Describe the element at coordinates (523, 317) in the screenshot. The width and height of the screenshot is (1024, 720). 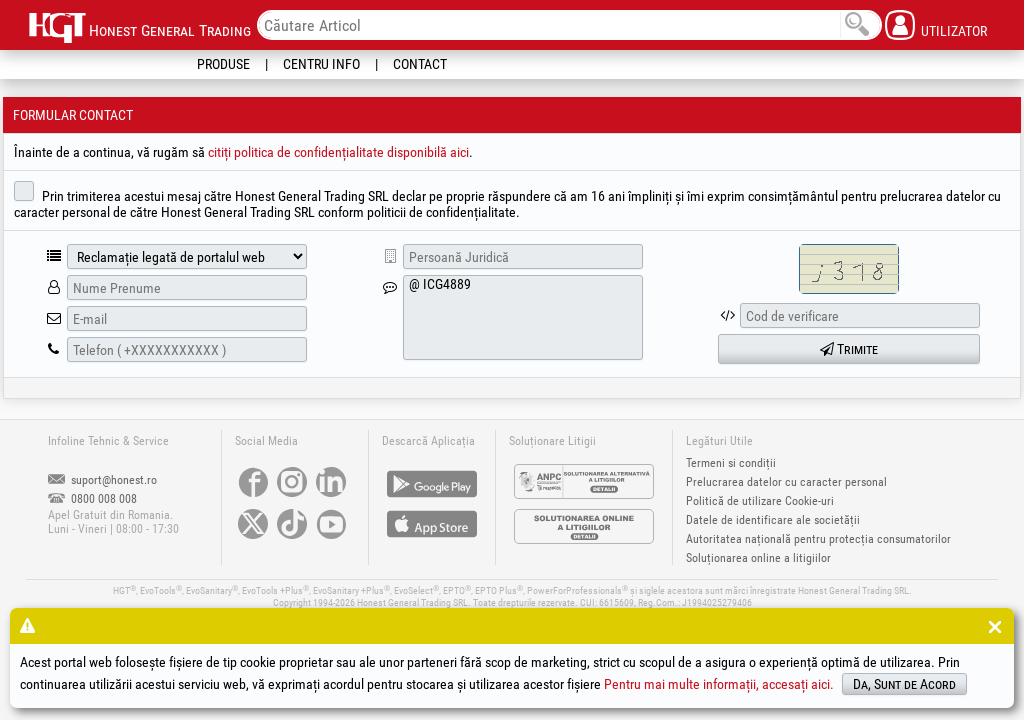
I see `@ ICG4889` at that location.